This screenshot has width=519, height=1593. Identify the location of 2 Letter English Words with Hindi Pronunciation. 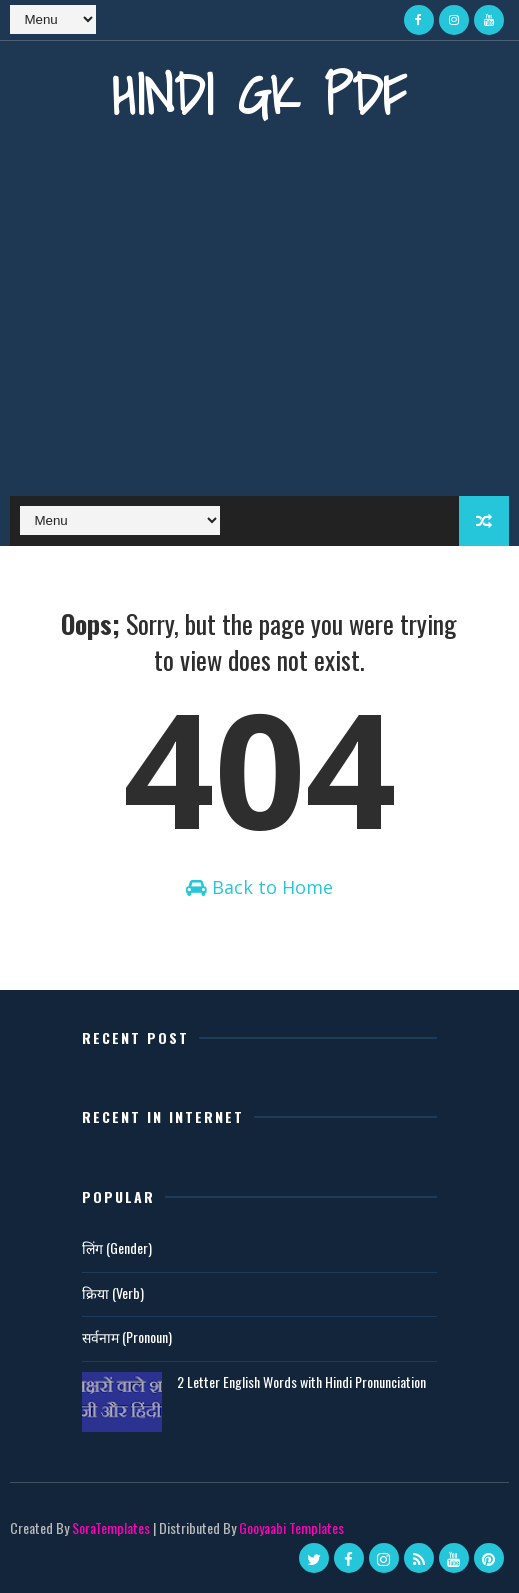
(301, 1381).